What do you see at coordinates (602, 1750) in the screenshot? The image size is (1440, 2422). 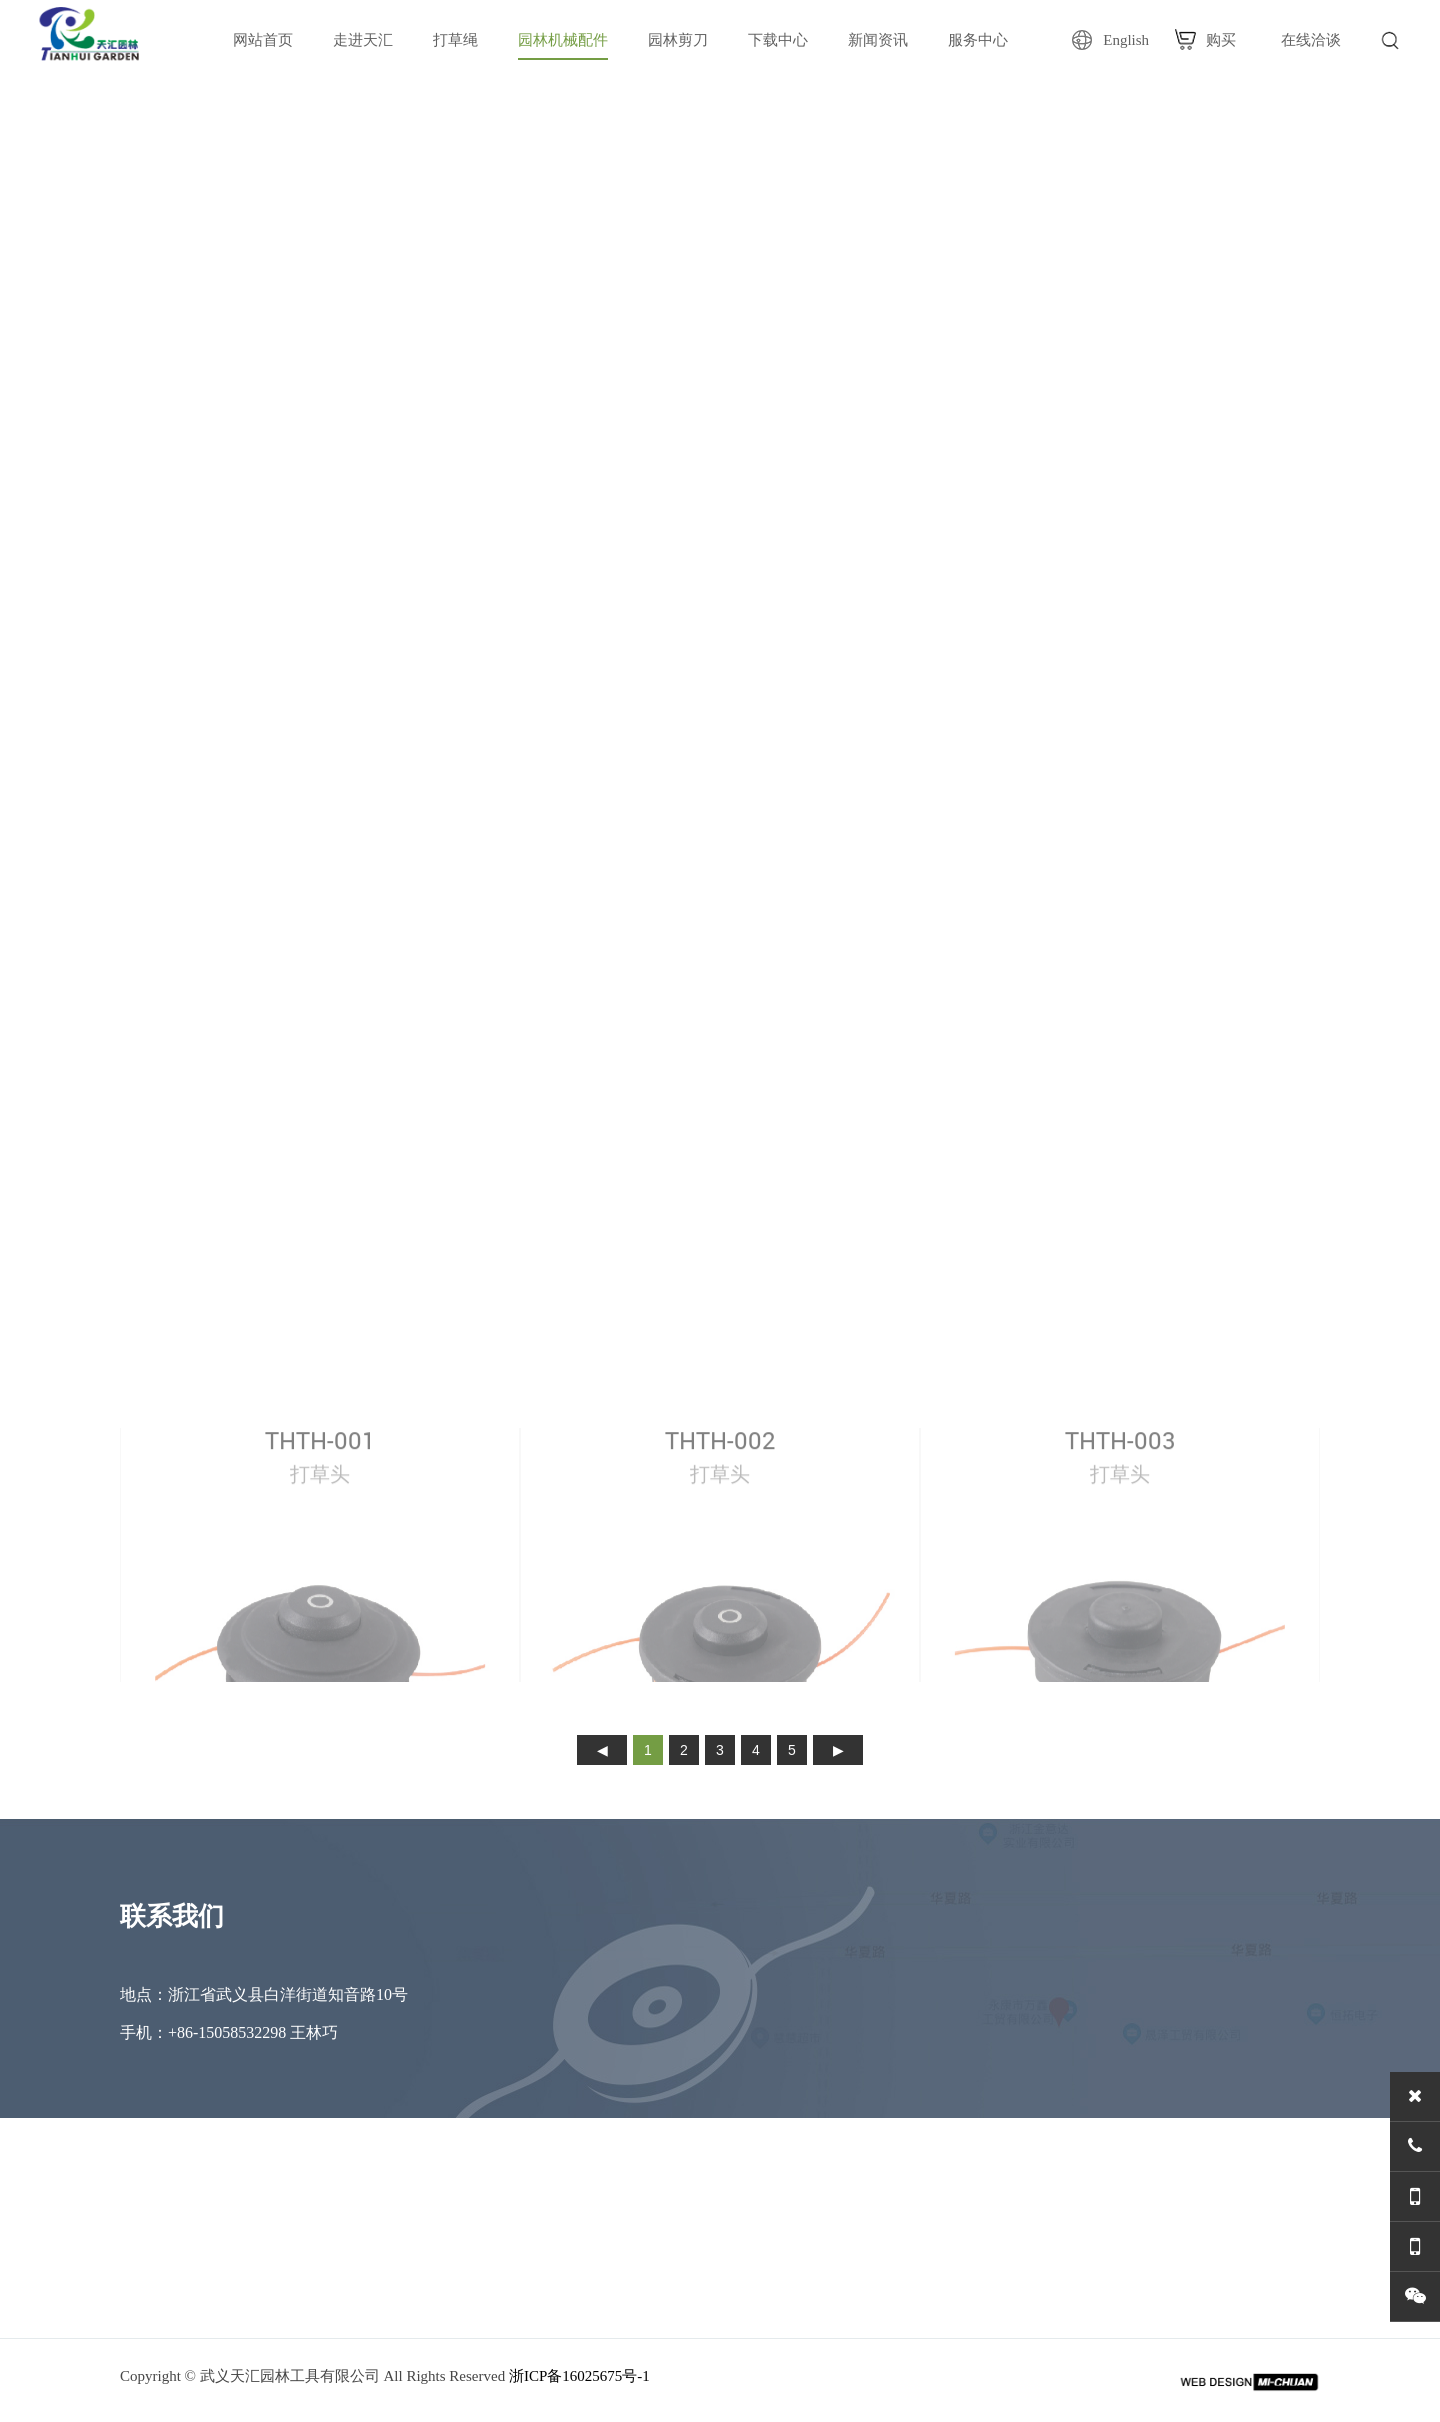 I see `上页` at bounding box center [602, 1750].